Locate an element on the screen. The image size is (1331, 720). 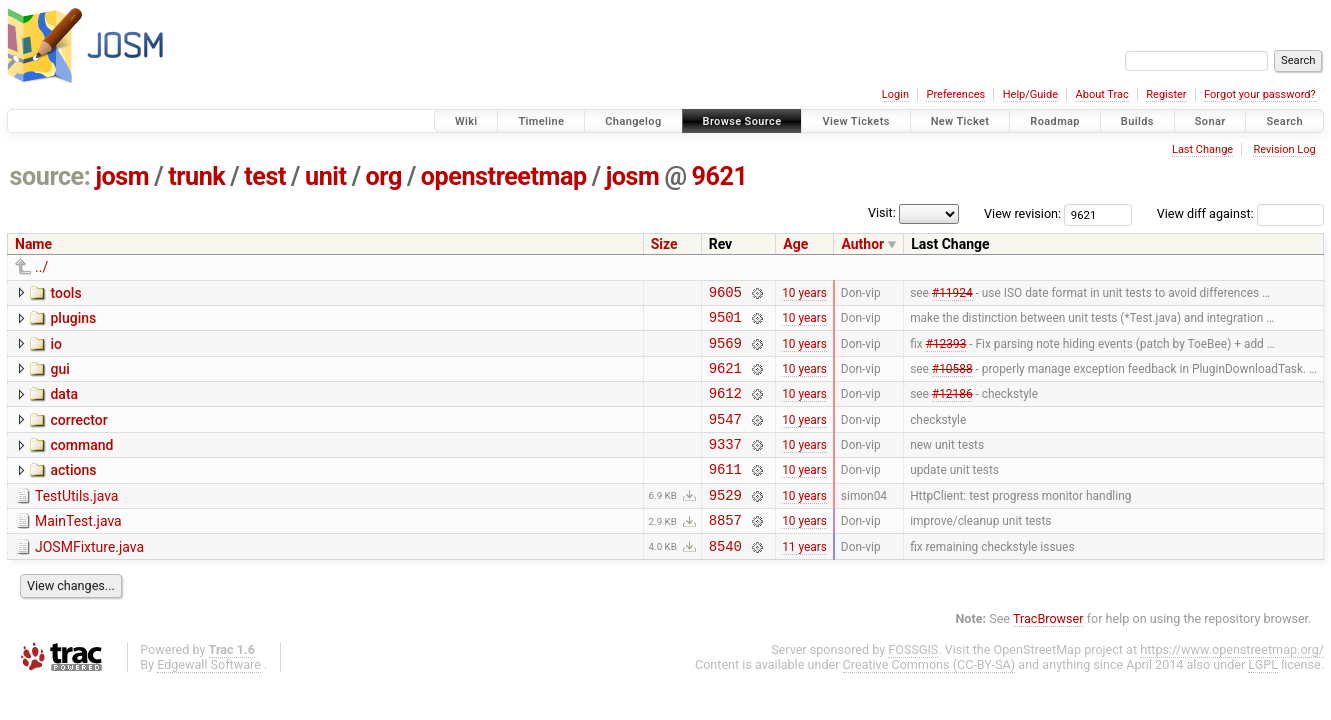
Preferences is located at coordinates (955, 94).